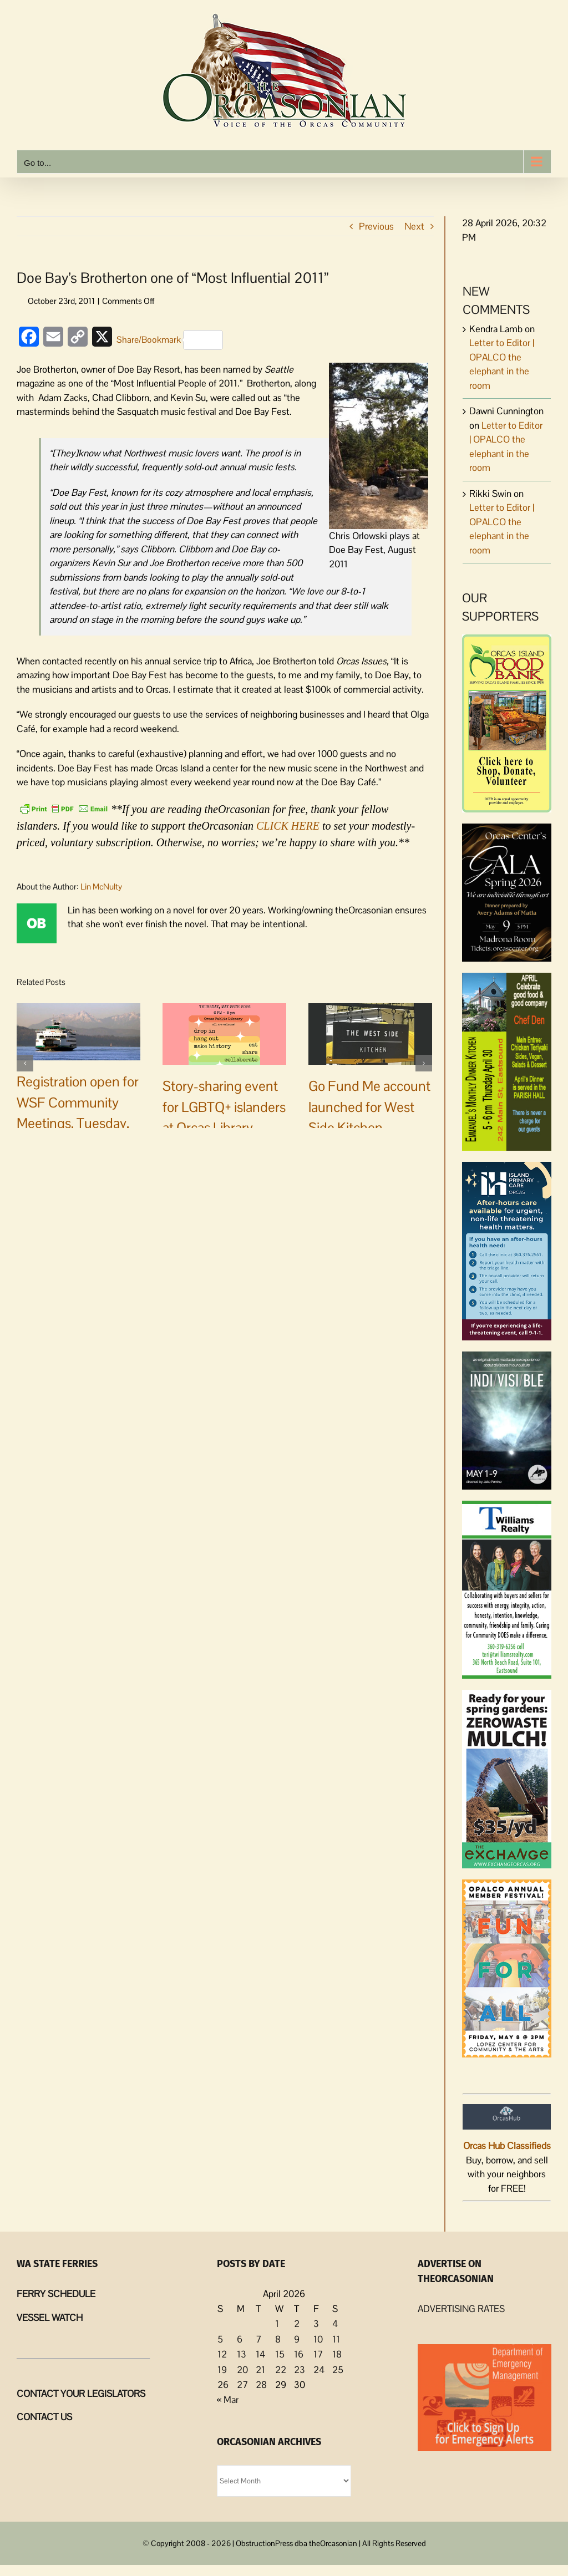  Describe the element at coordinates (78, 1031) in the screenshot. I see `[Registration open for WSF Community Meetings, Tuesday, May 26]` at that location.